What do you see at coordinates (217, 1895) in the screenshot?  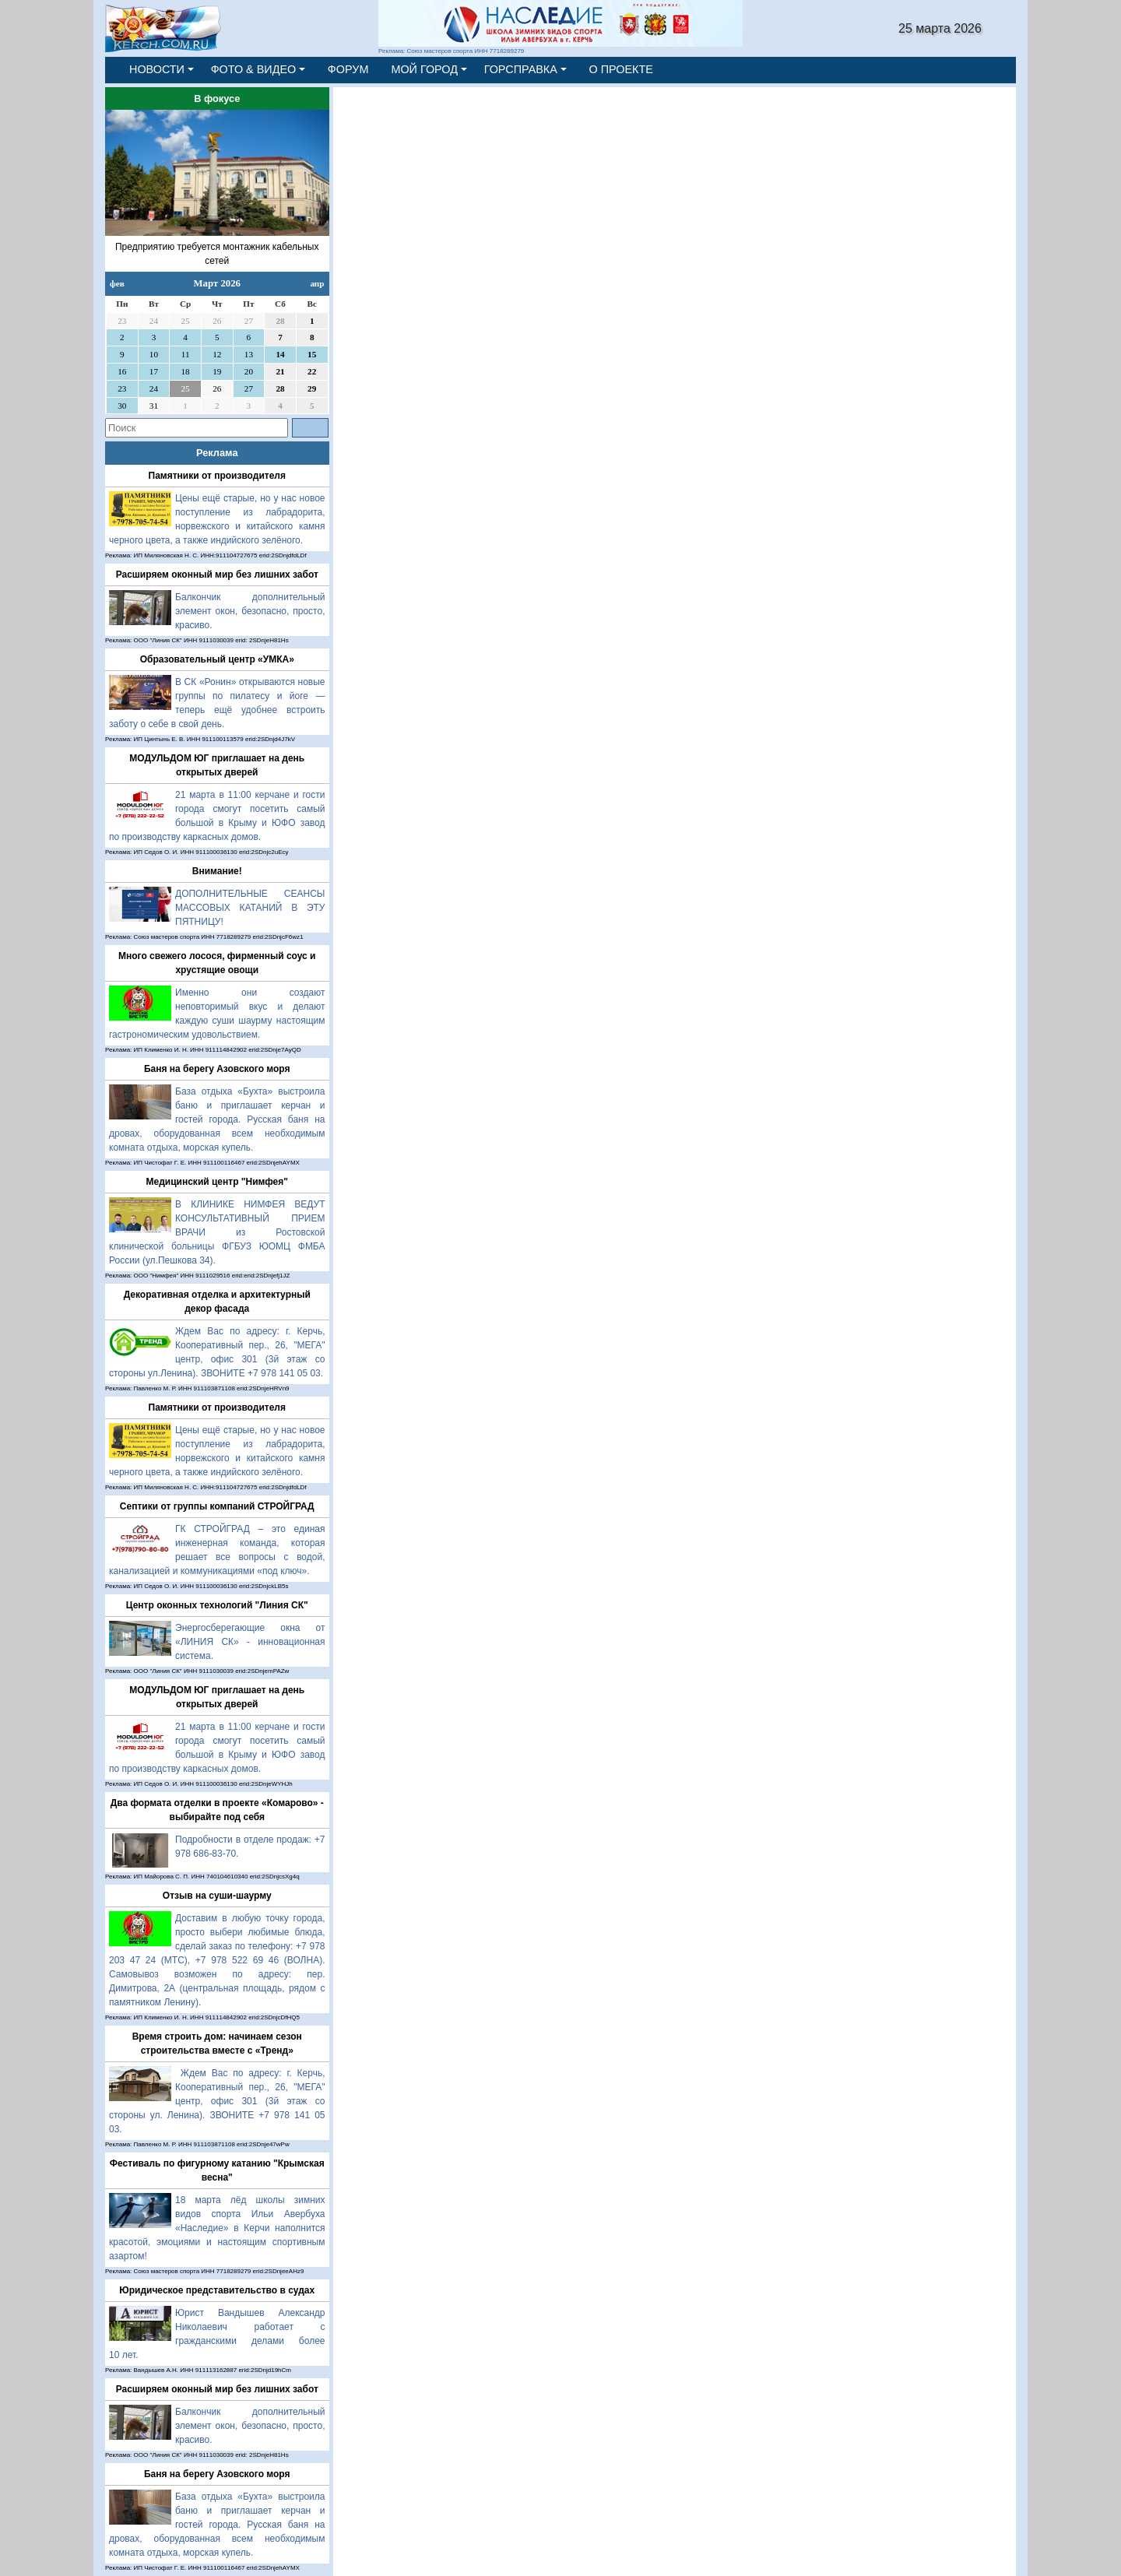 I see `Отзыв на суши-шаурму` at bounding box center [217, 1895].